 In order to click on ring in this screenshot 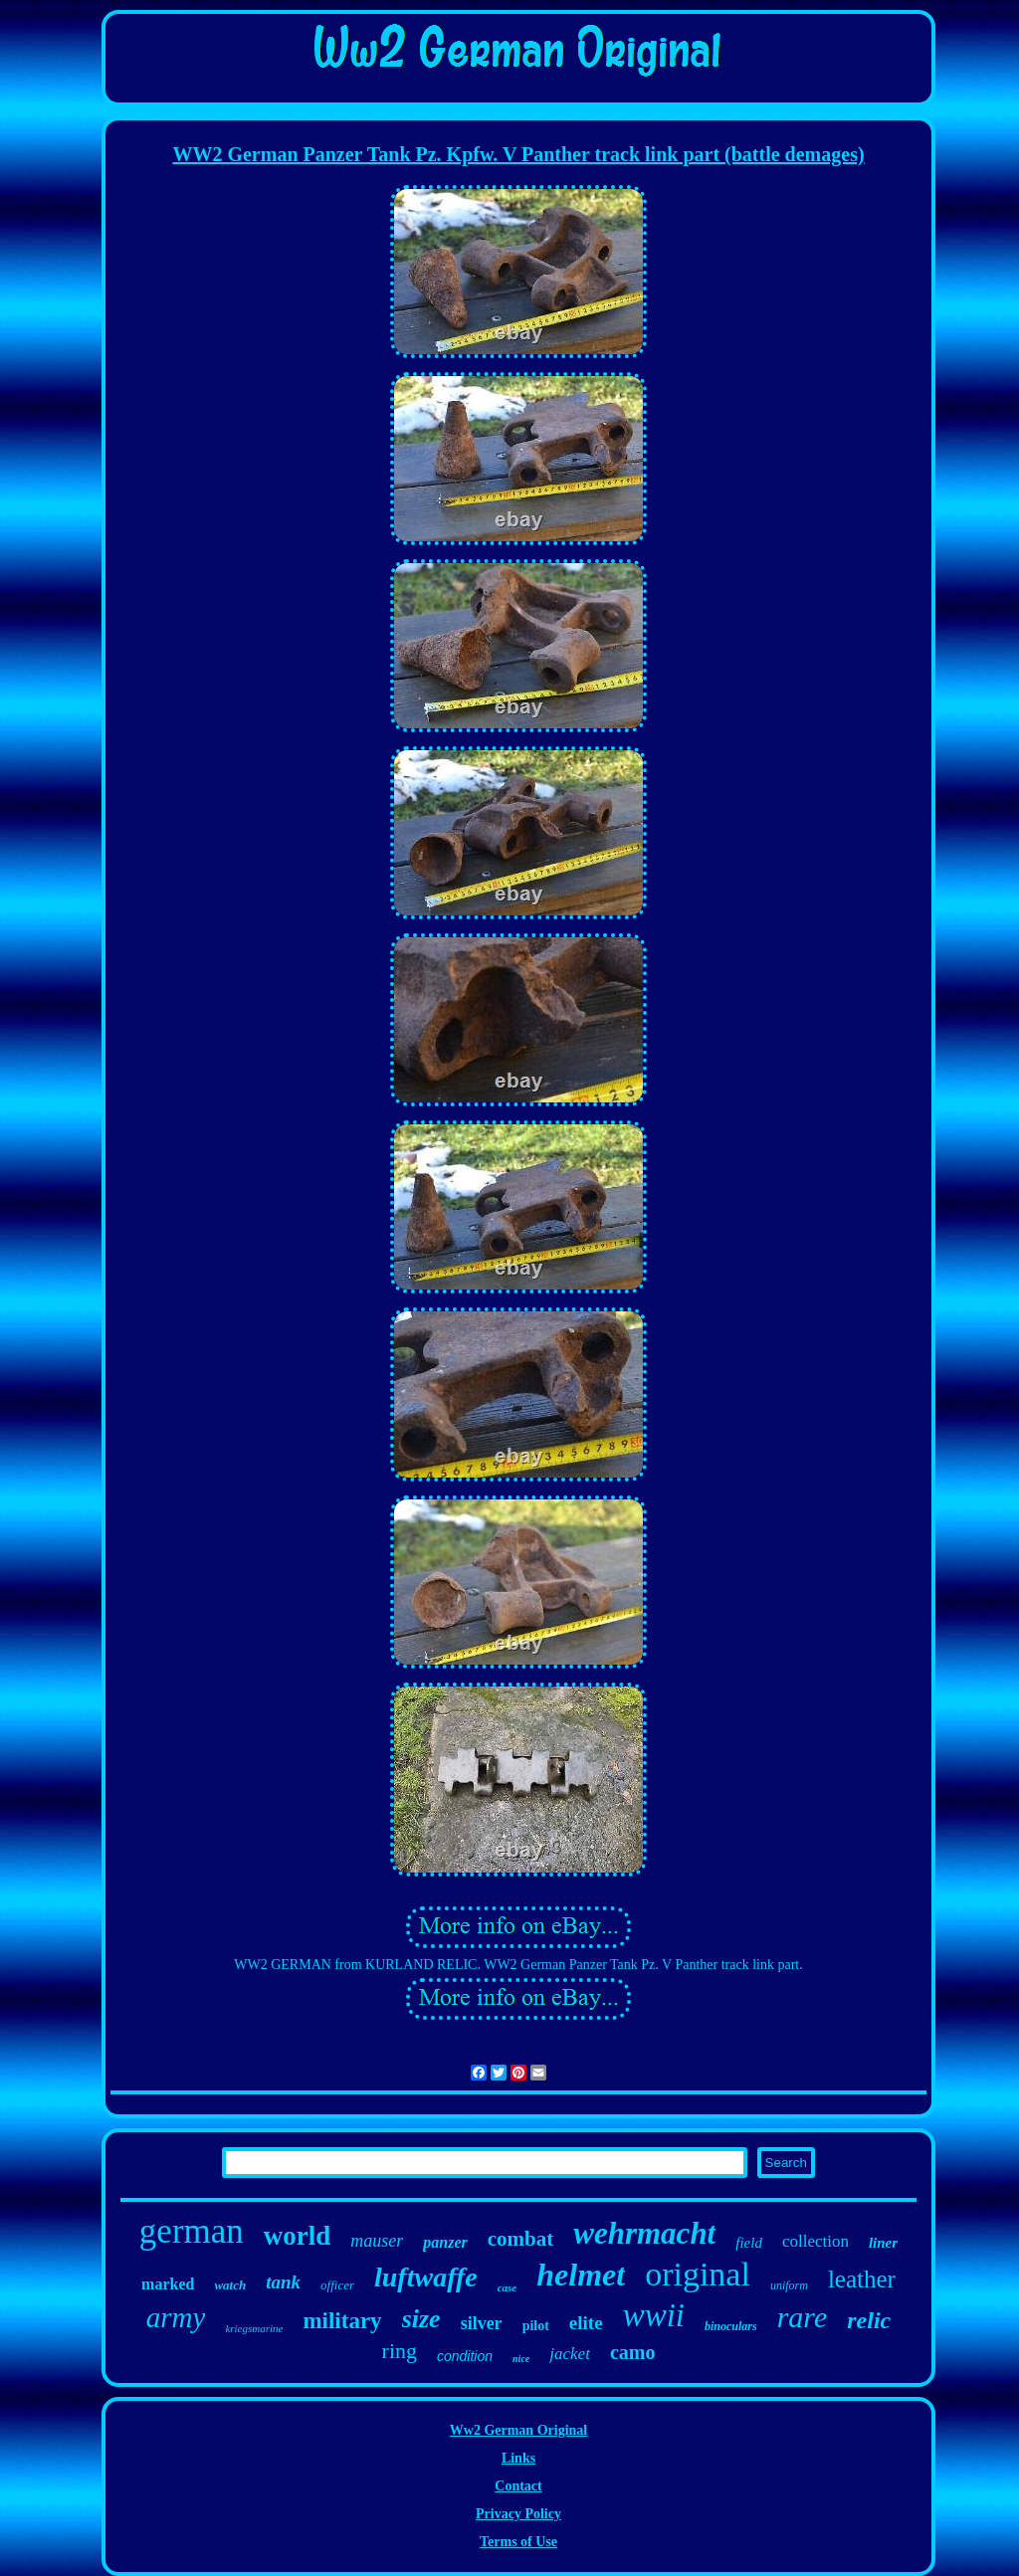, I will do `click(399, 2350)`.